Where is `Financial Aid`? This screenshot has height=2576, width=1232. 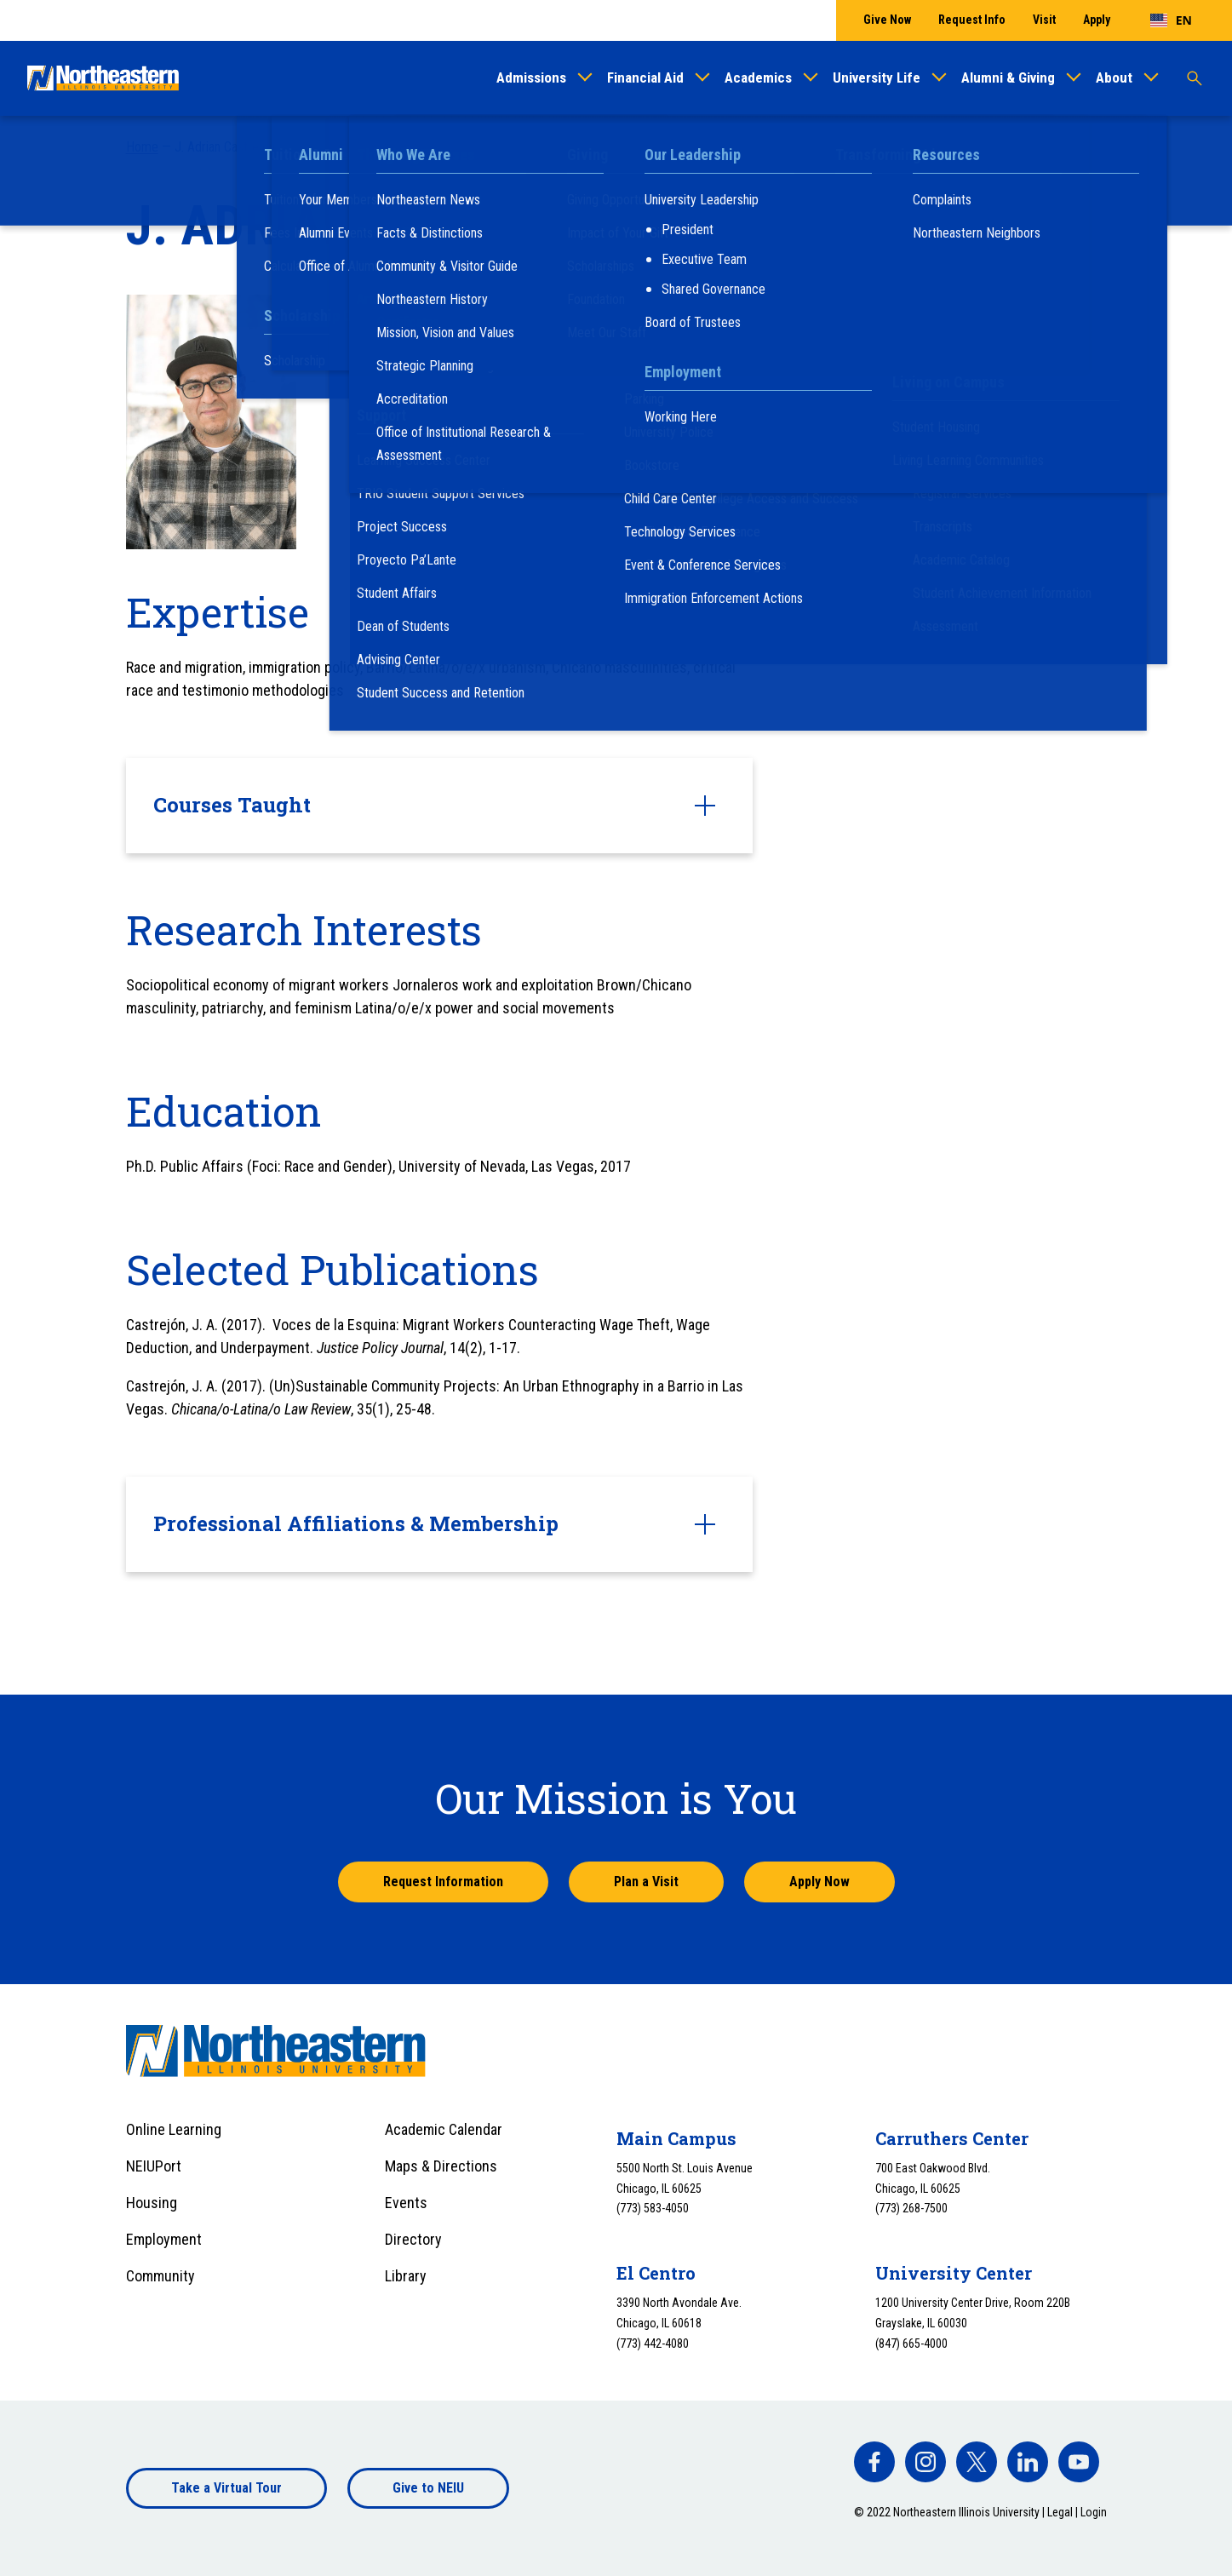 Financial Aid is located at coordinates (645, 77).